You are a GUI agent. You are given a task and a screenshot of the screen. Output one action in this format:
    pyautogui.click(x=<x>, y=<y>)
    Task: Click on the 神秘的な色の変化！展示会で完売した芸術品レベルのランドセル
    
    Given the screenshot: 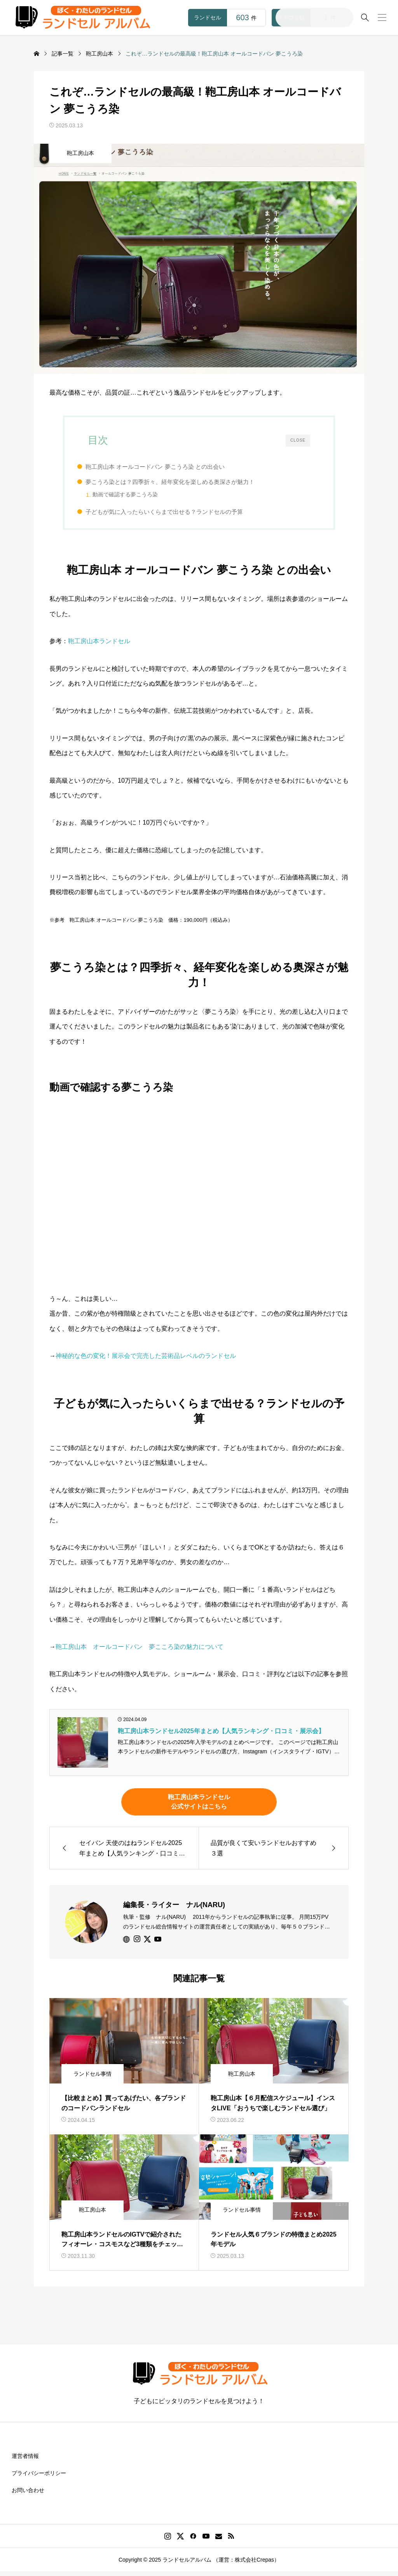 What is the action you would take?
    pyautogui.click(x=146, y=1360)
    